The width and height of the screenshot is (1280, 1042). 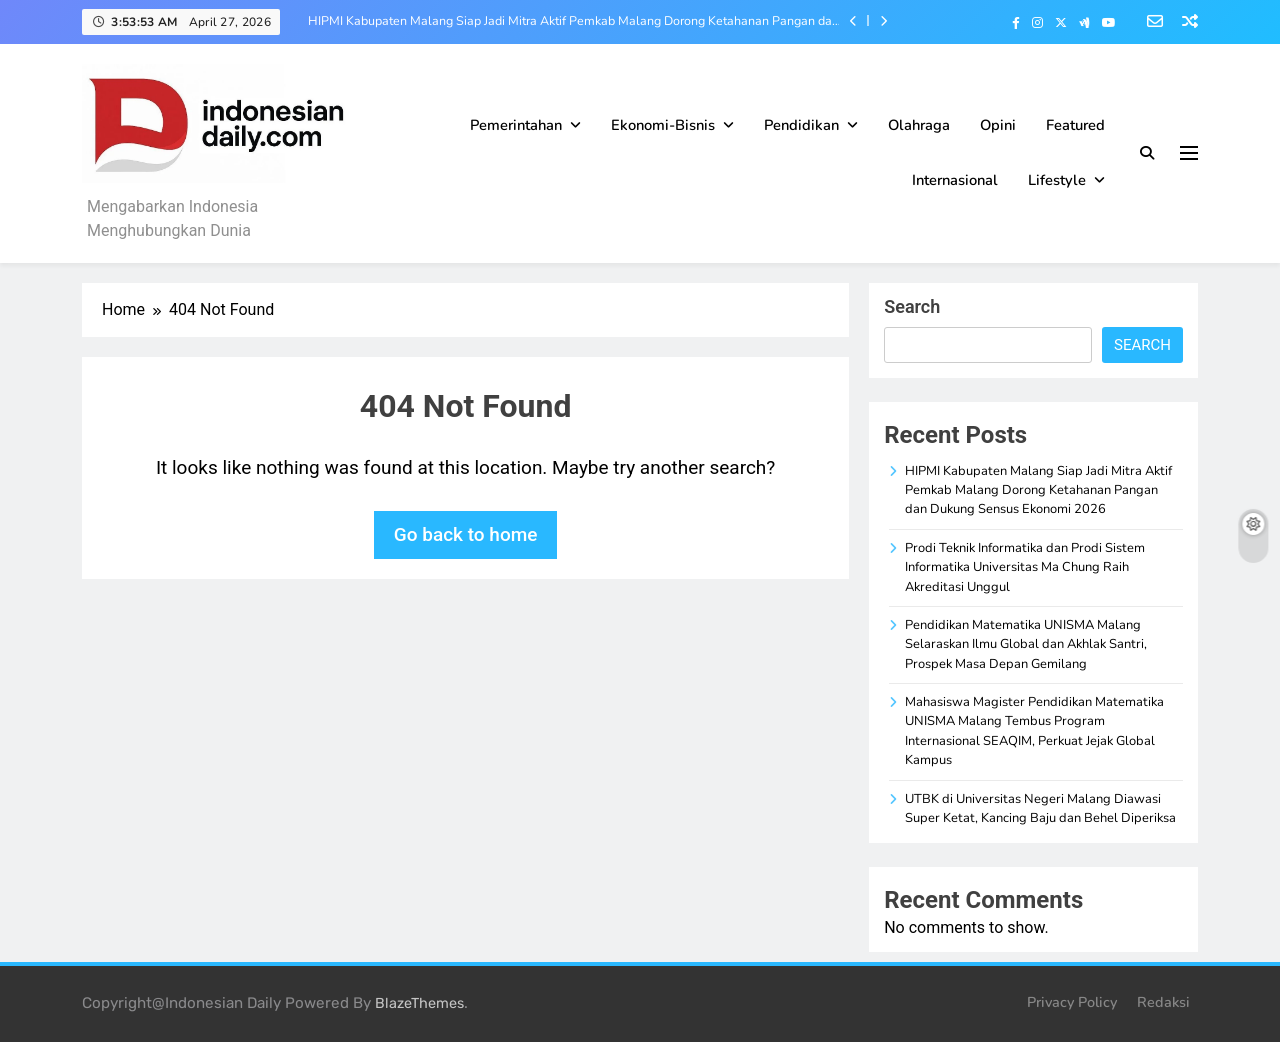 What do you see at coordinates (1040, 808) in the screenshot?
I see `UTBK di Universitas Negeri Malang Diawasi Super Ketat, Kancing Baju dan Behel Diperiksa` at bounding box center [1040, 808].